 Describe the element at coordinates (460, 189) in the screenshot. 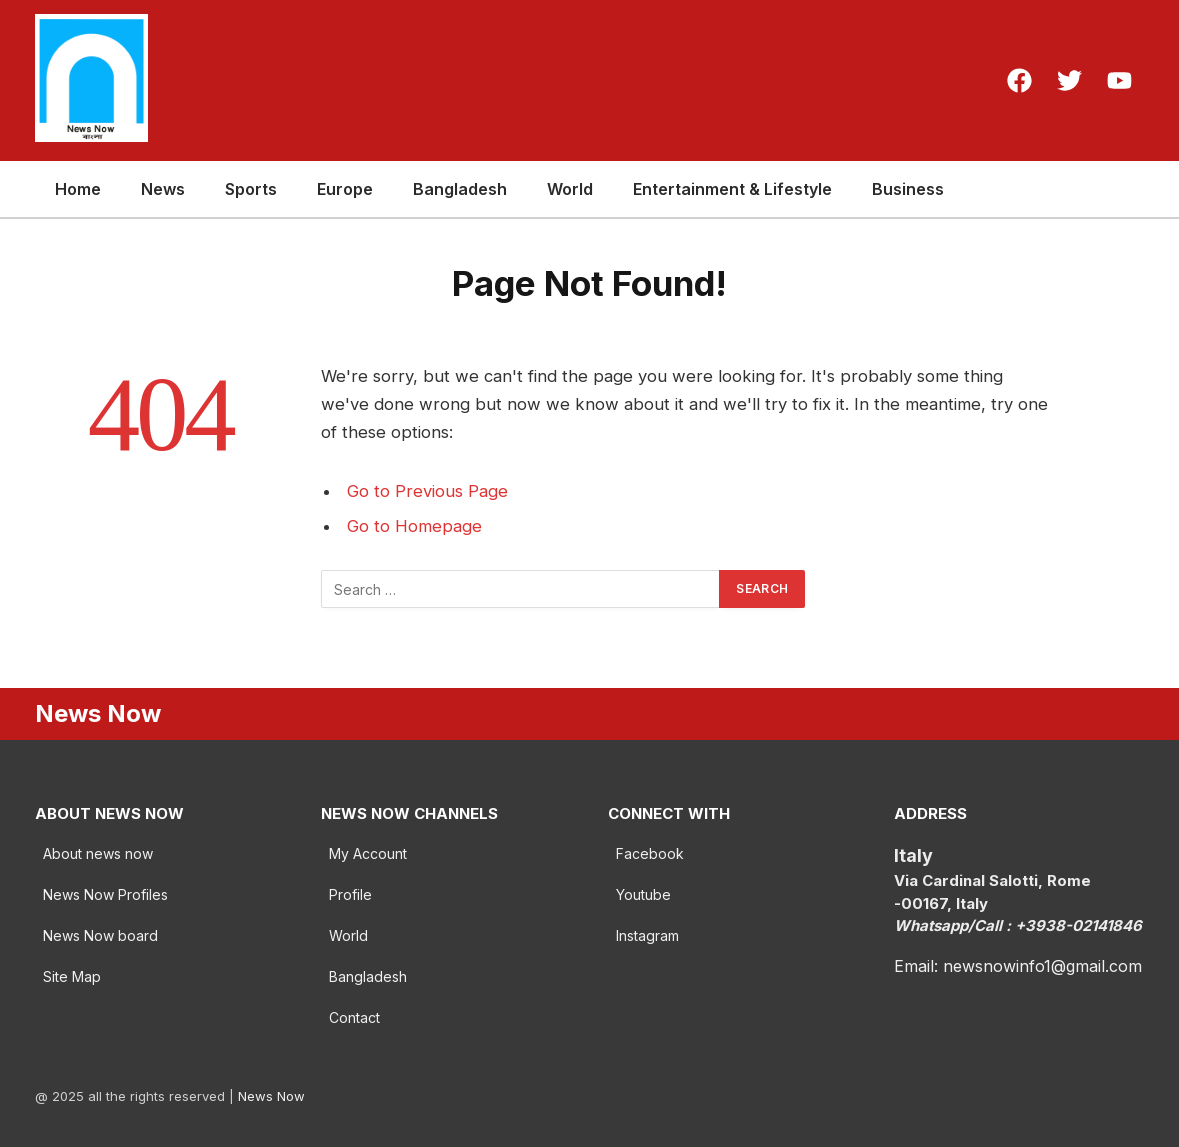

I see `Bangladesh` at that location.